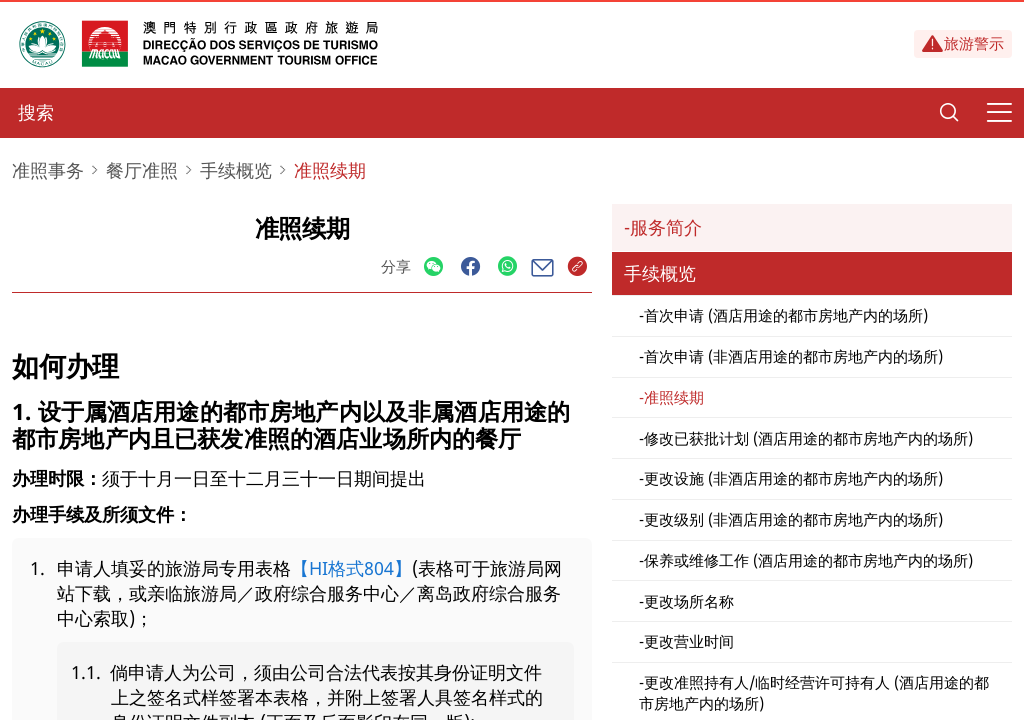  Describe the element at coordinates (351, 568) in the screenshot. I see `【HI格式804】` at that location.